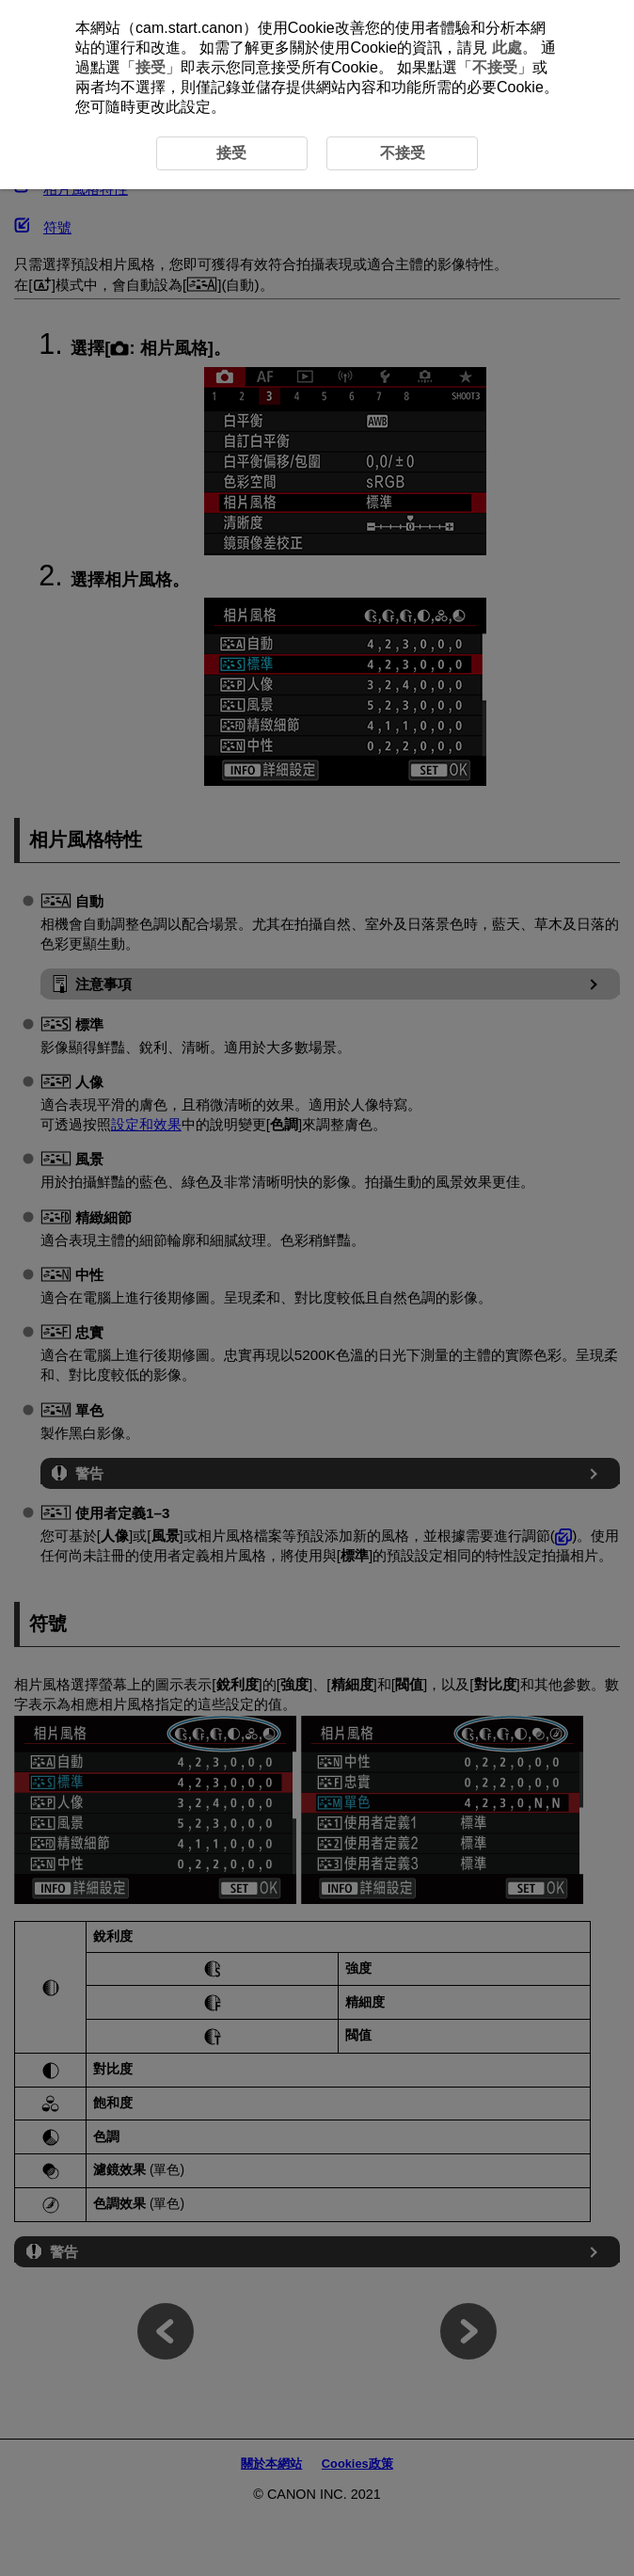  What do you see at coordinates (494, 67) in the screenshot?
I see `不接受` at bounding box center [494, 67].